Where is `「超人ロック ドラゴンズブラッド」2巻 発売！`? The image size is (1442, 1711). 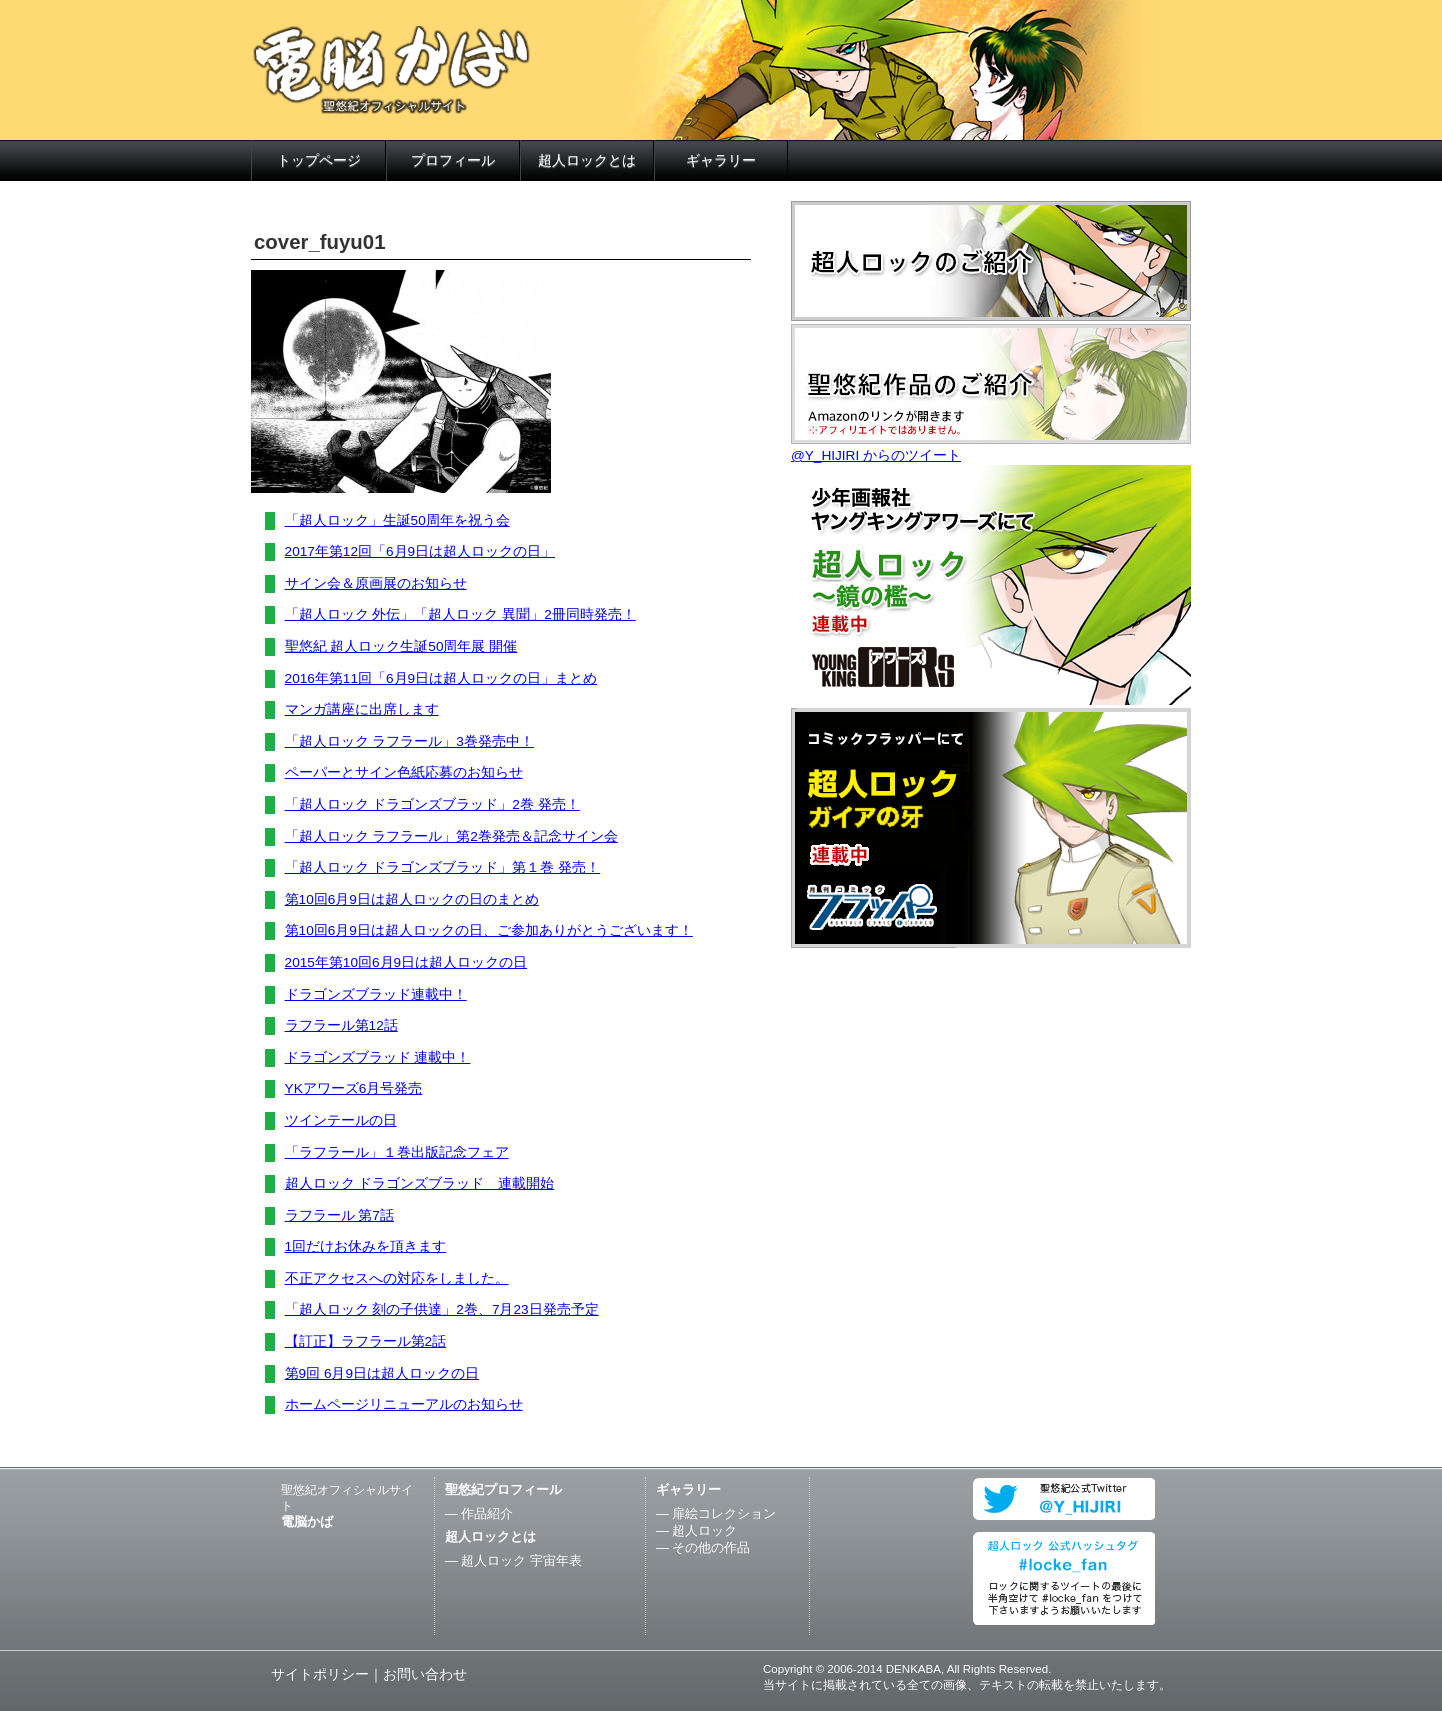
「超人ロック ドラゴンズブラッド」2巻 発売！ is located at coordinates (432, 804).